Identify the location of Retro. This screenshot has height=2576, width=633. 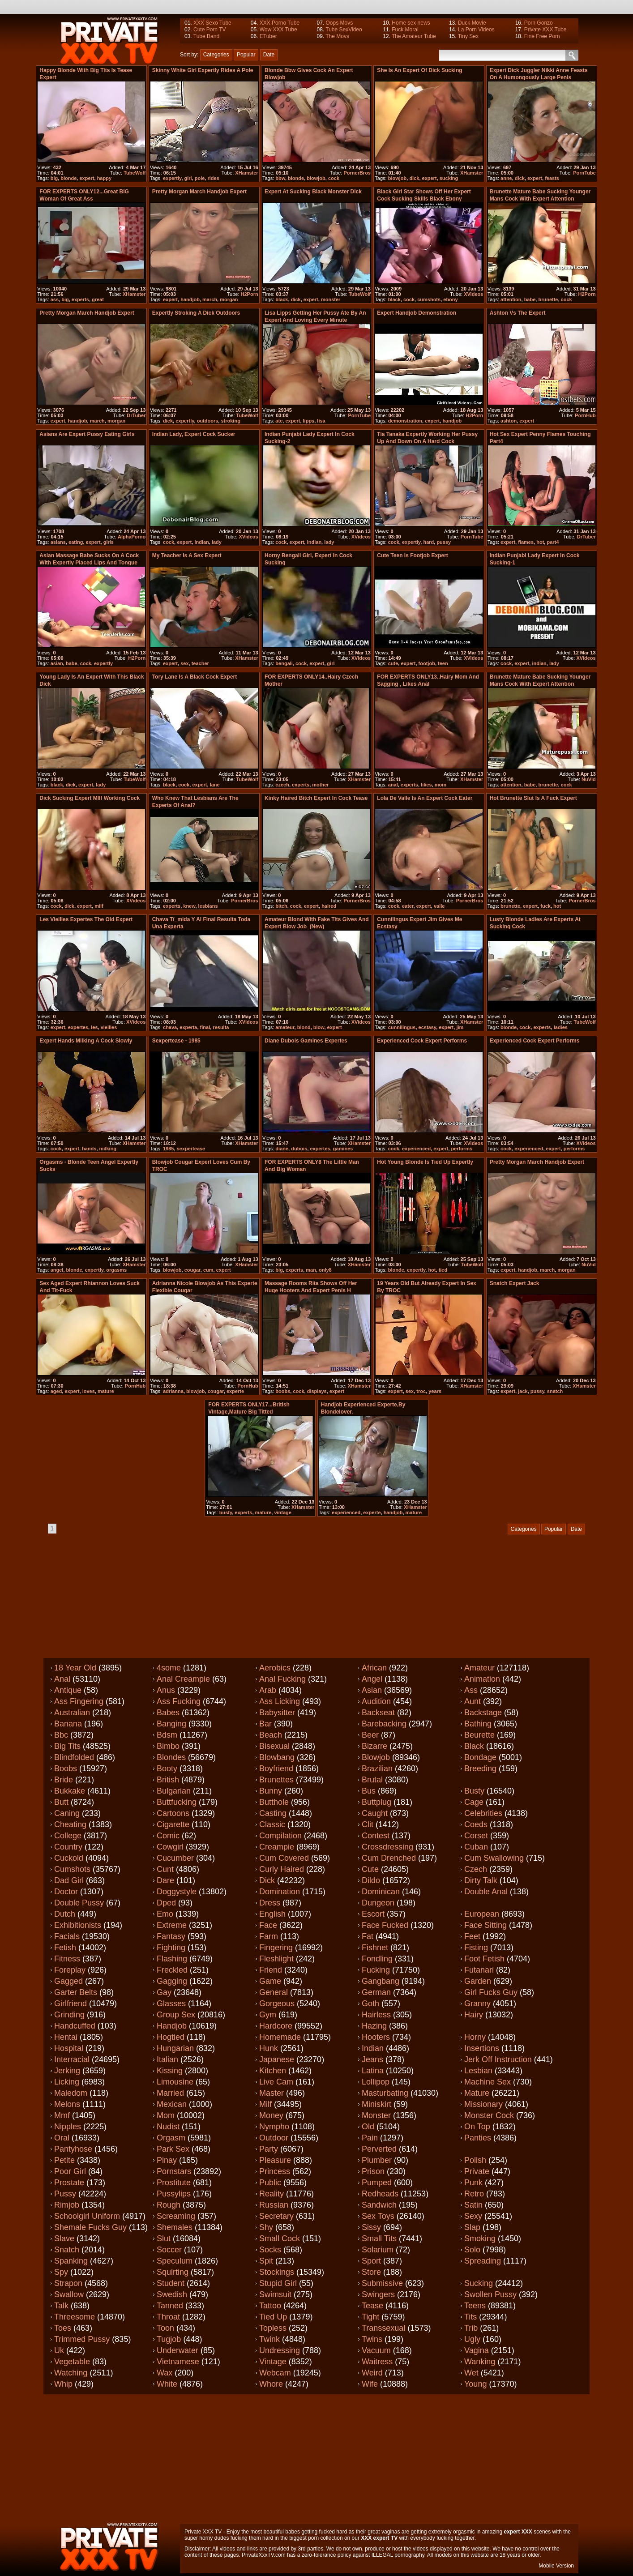
(474, 2193).